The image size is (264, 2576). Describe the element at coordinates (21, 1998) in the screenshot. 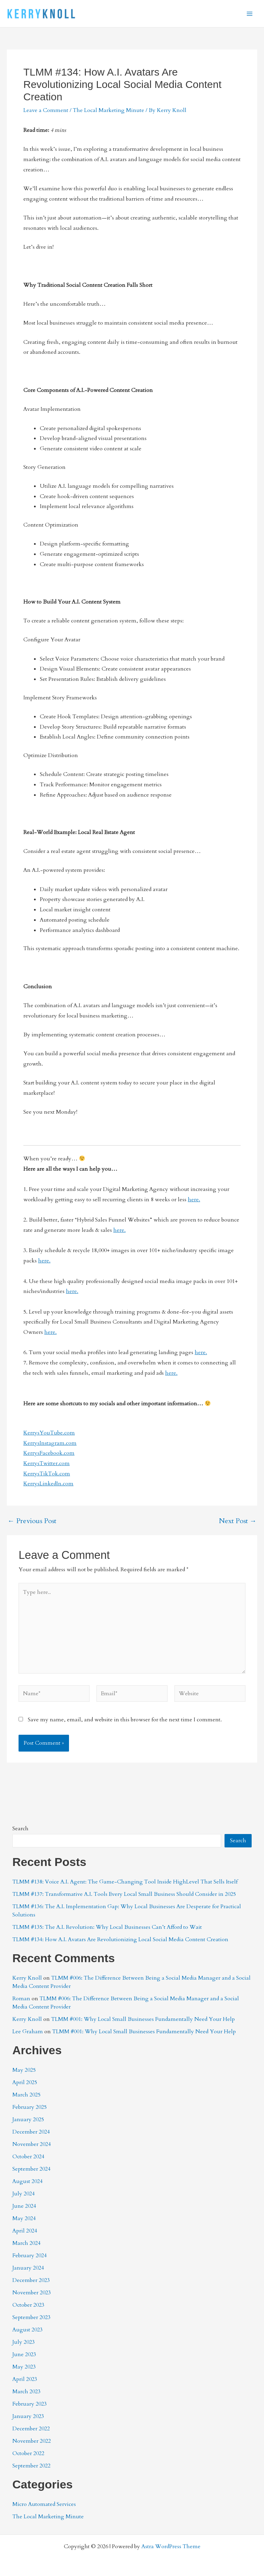

I see `Roman` at that location.